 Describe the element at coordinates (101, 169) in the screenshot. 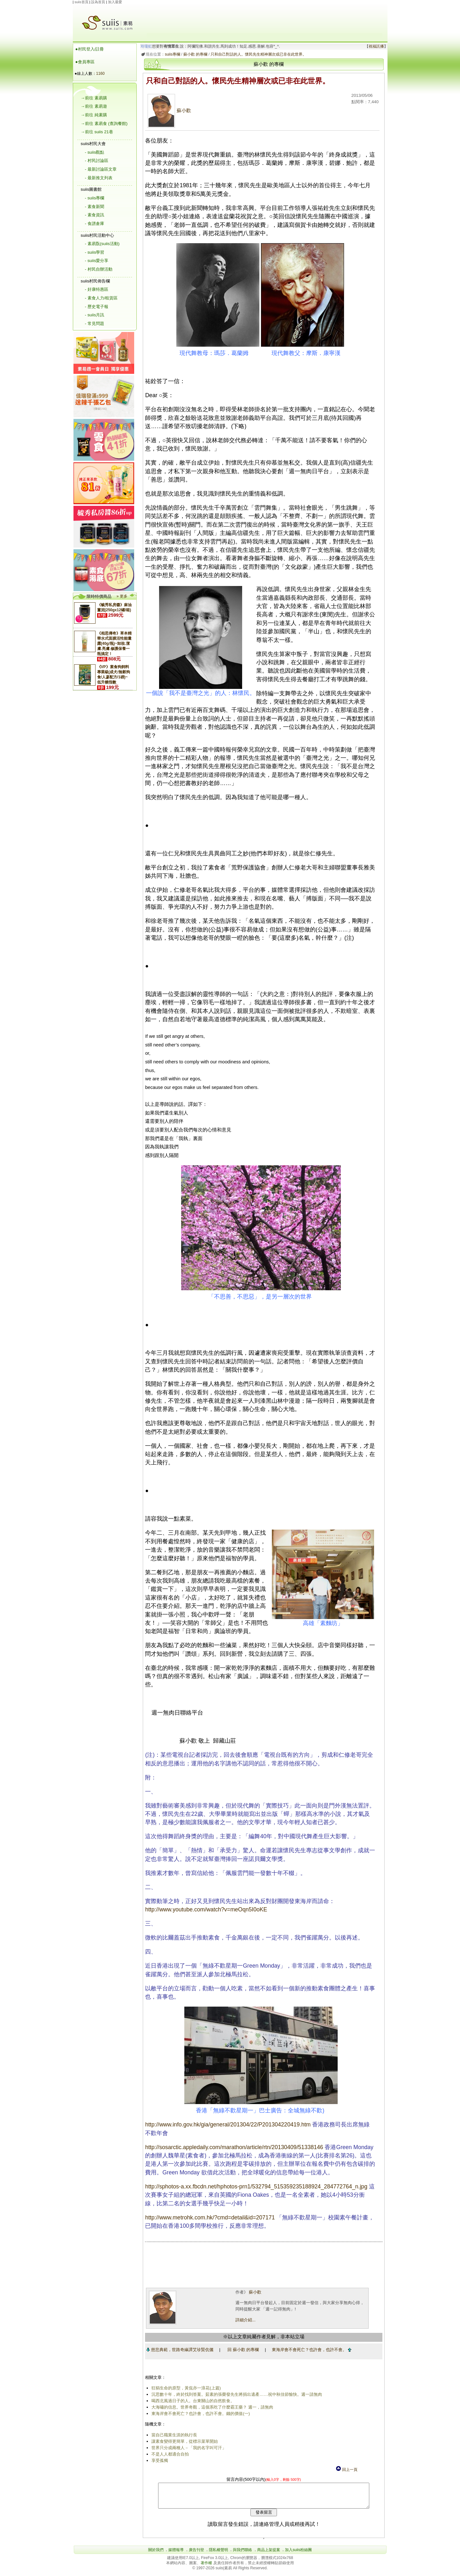

I see `- 最新討論區文章` at that location.